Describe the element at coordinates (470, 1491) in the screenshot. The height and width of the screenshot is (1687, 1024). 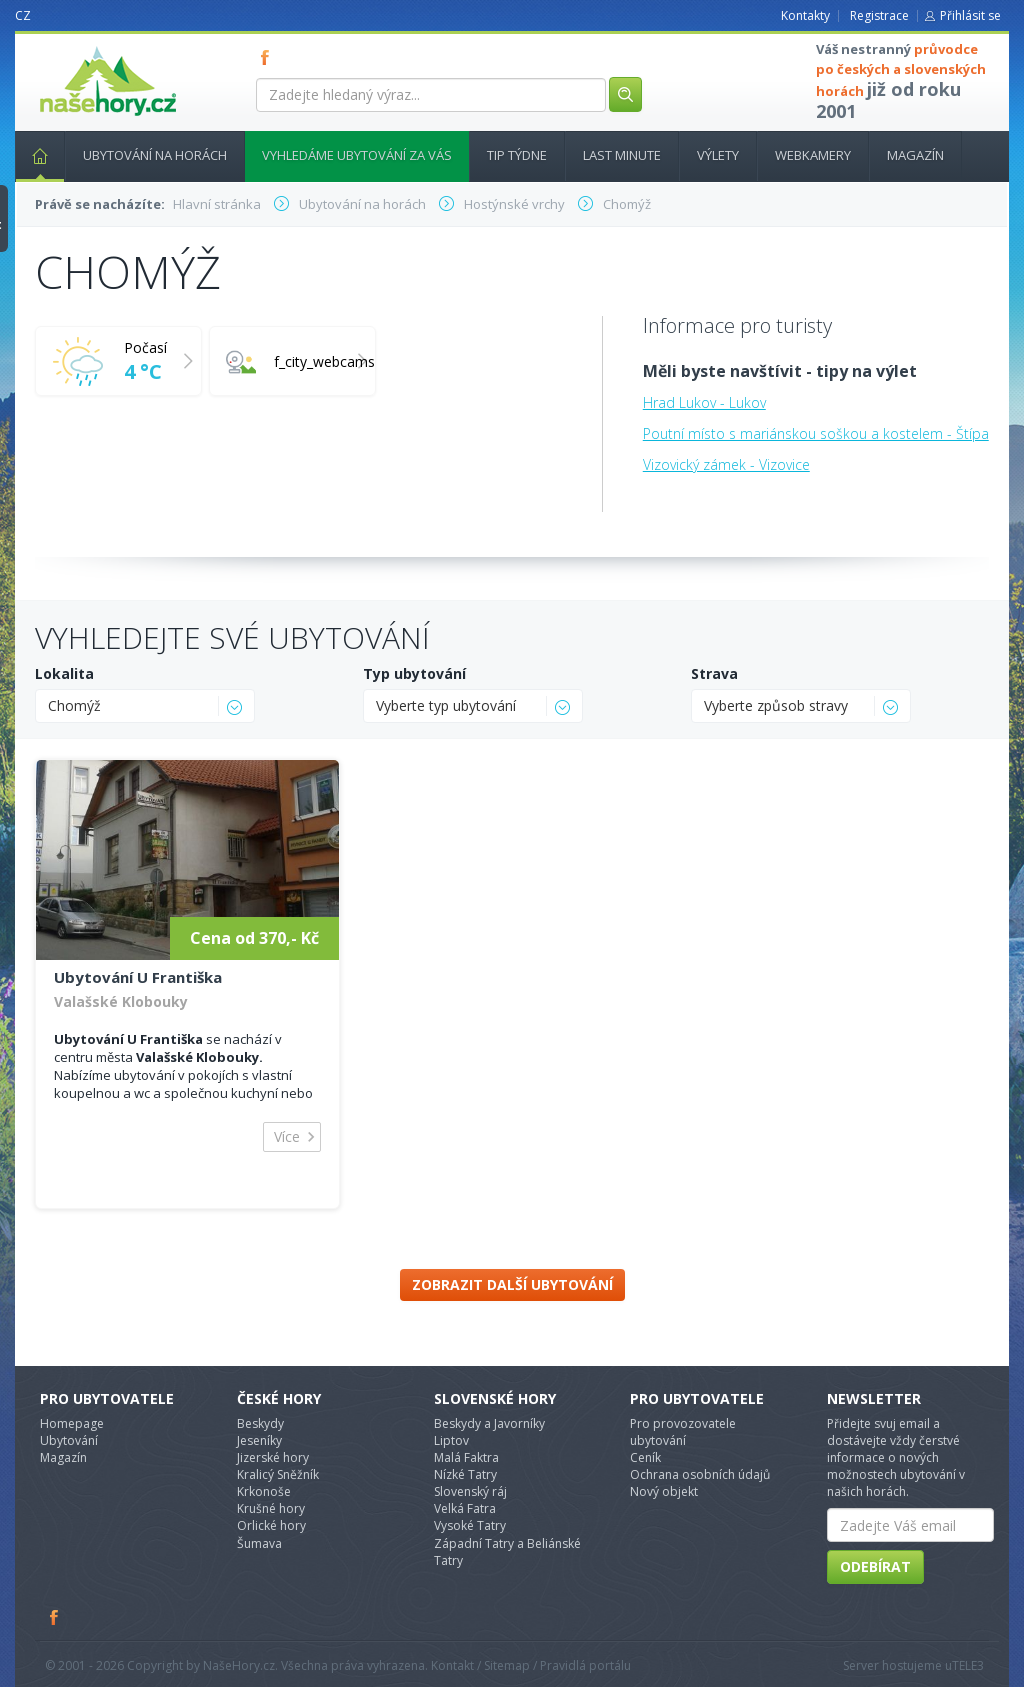
I see `Slovenský ráj` at that location.